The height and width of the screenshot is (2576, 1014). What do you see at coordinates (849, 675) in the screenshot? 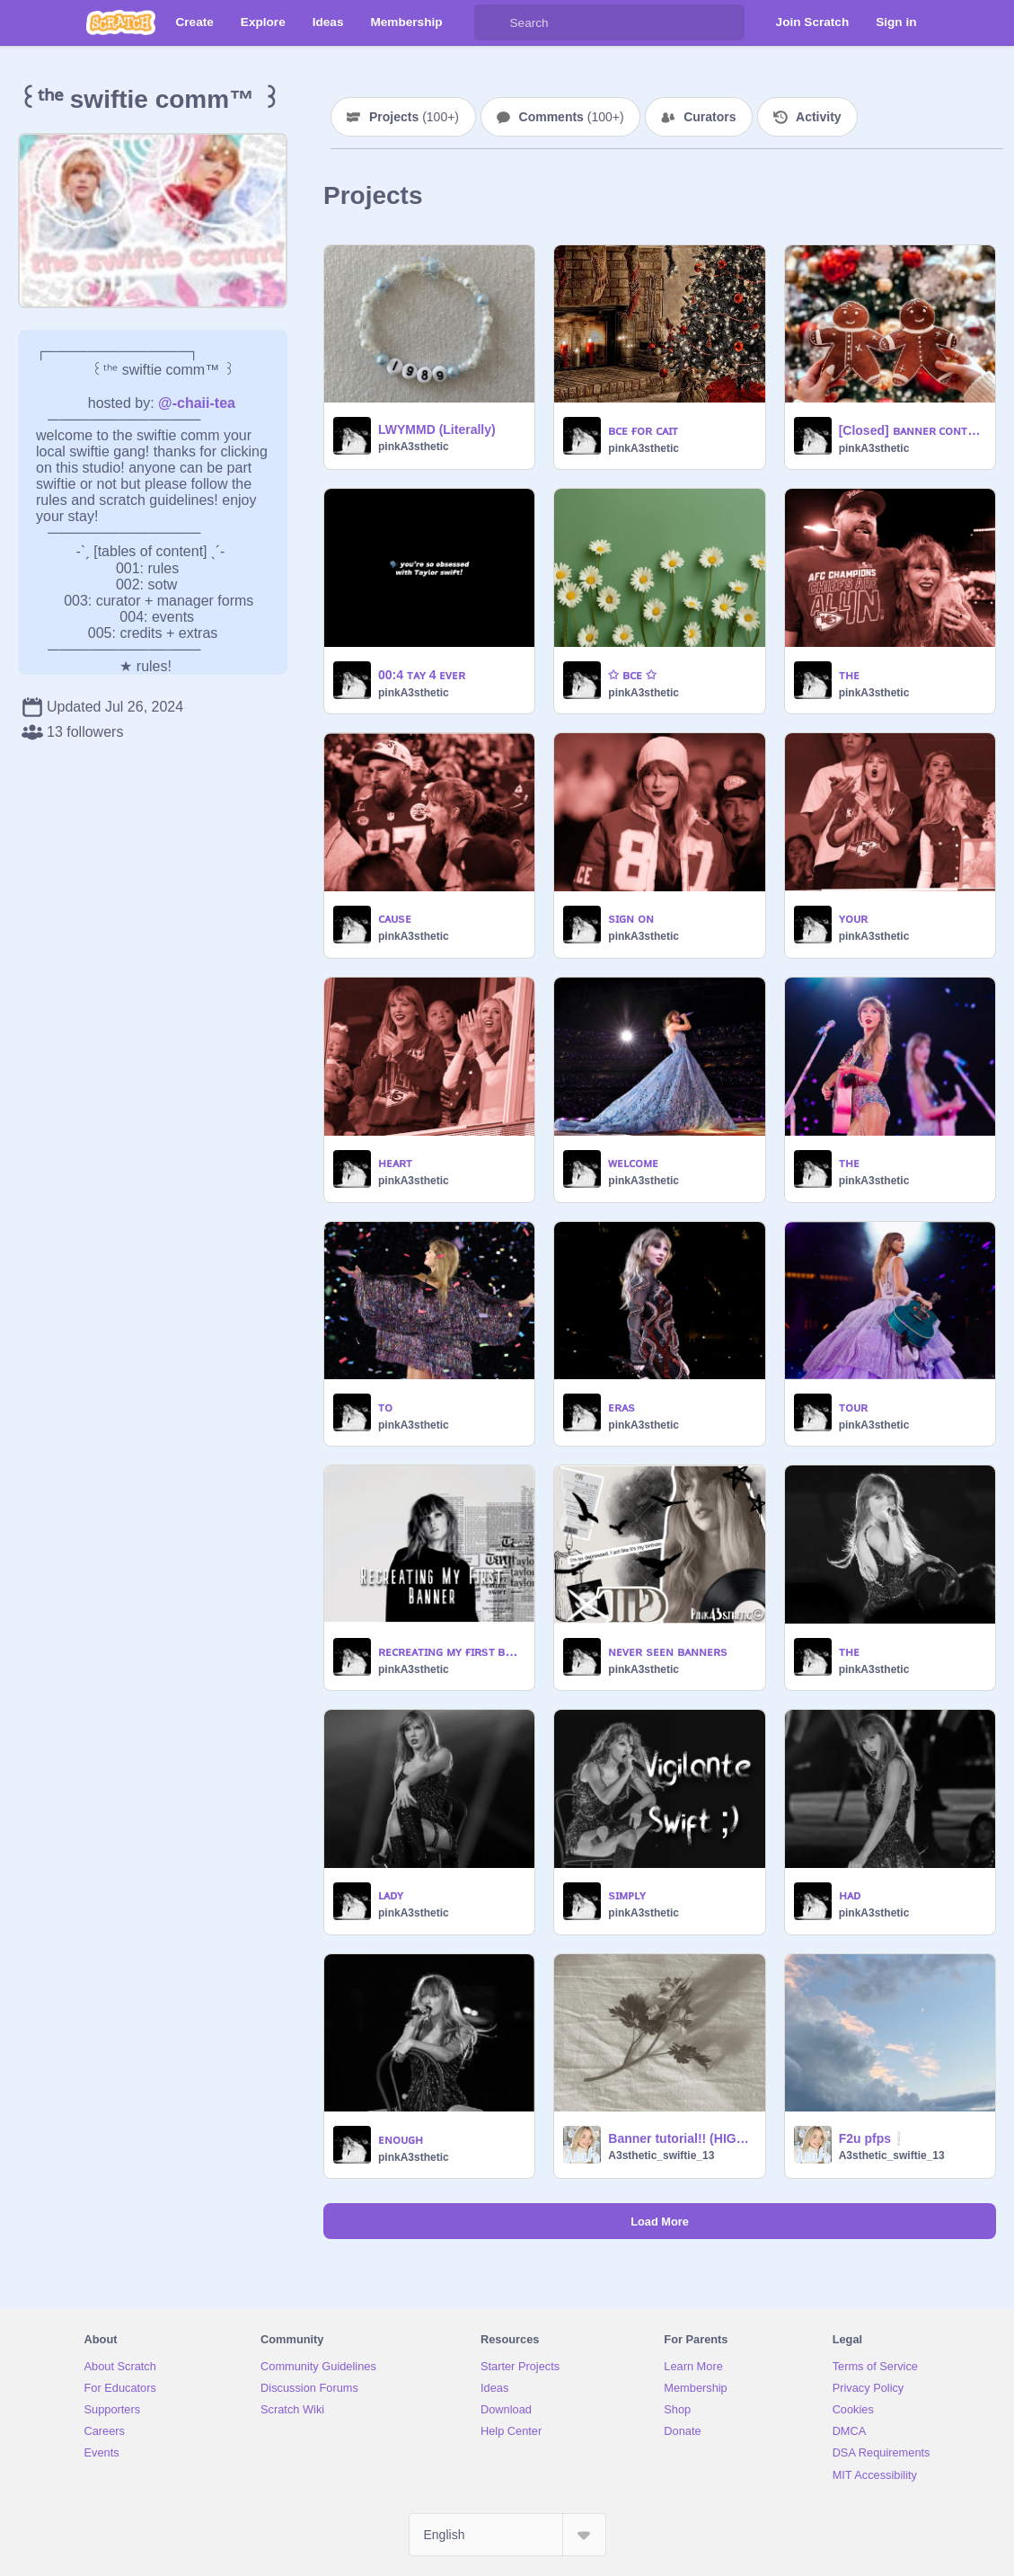
I see `ᴛʜᴇ` at bounding box center [849, 675].